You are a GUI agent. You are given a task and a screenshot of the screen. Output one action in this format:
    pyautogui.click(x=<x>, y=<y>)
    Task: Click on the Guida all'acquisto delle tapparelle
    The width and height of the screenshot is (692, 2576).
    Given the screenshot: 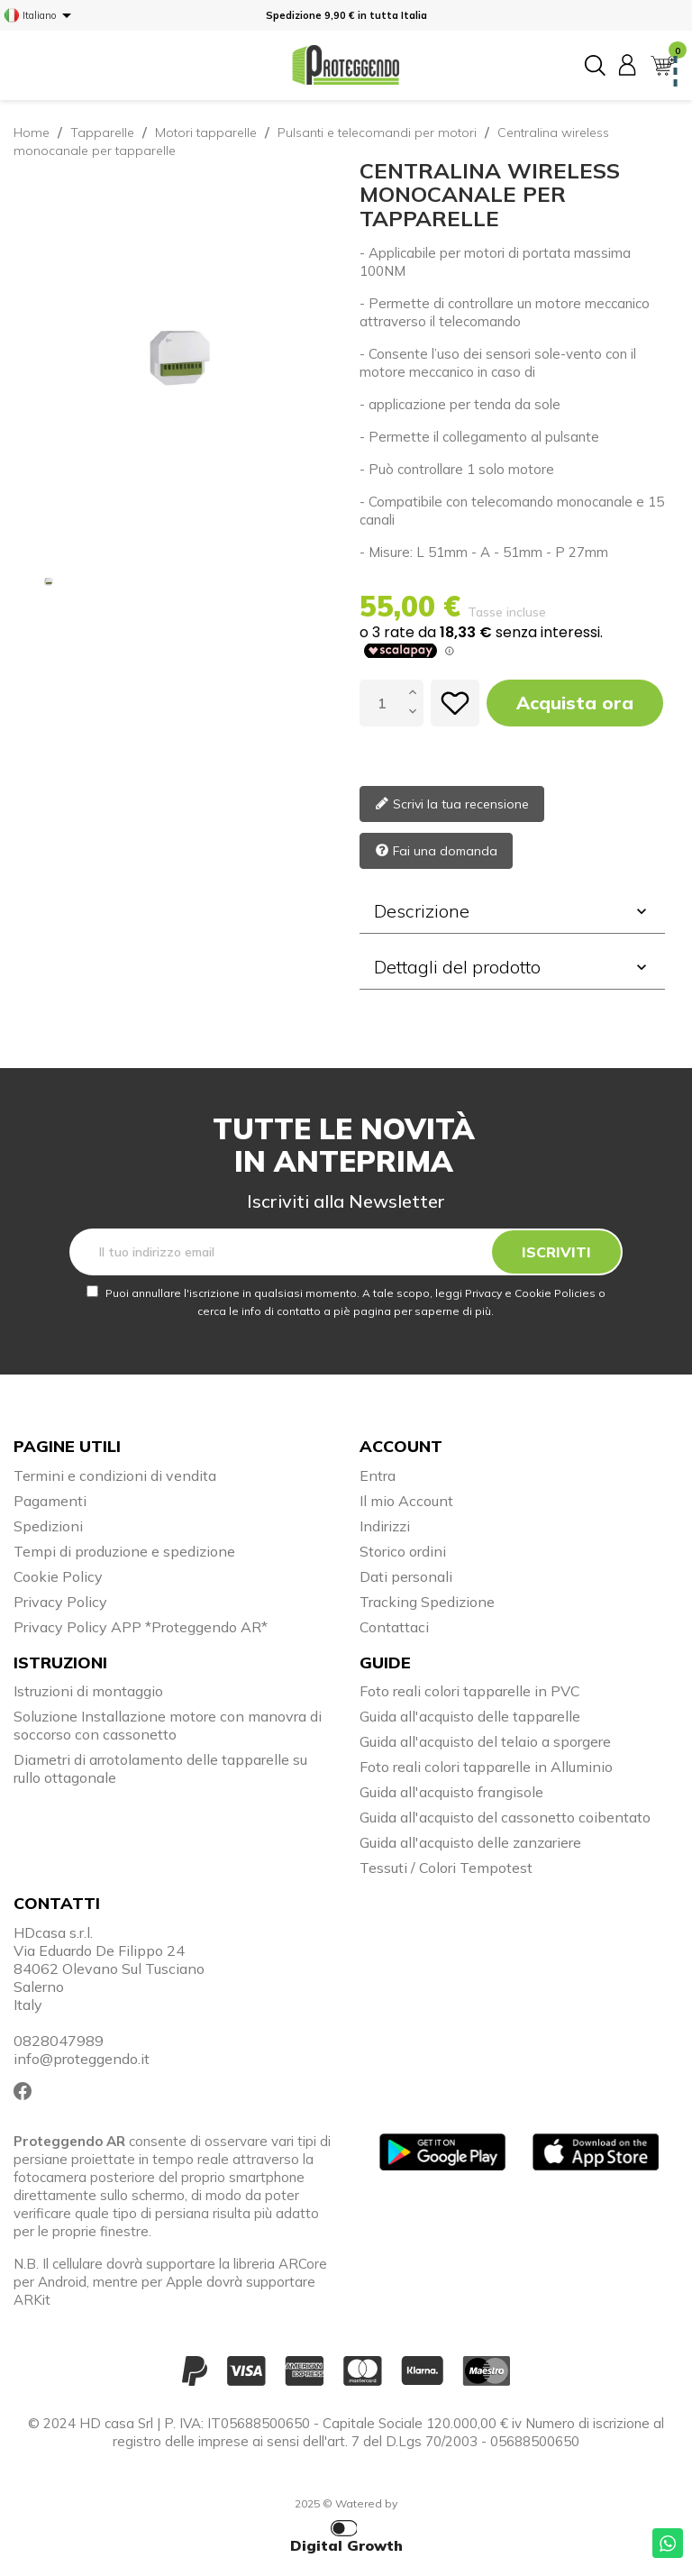 What is the action you would take?
    pyautogui.click(x=470, y=1716)
    